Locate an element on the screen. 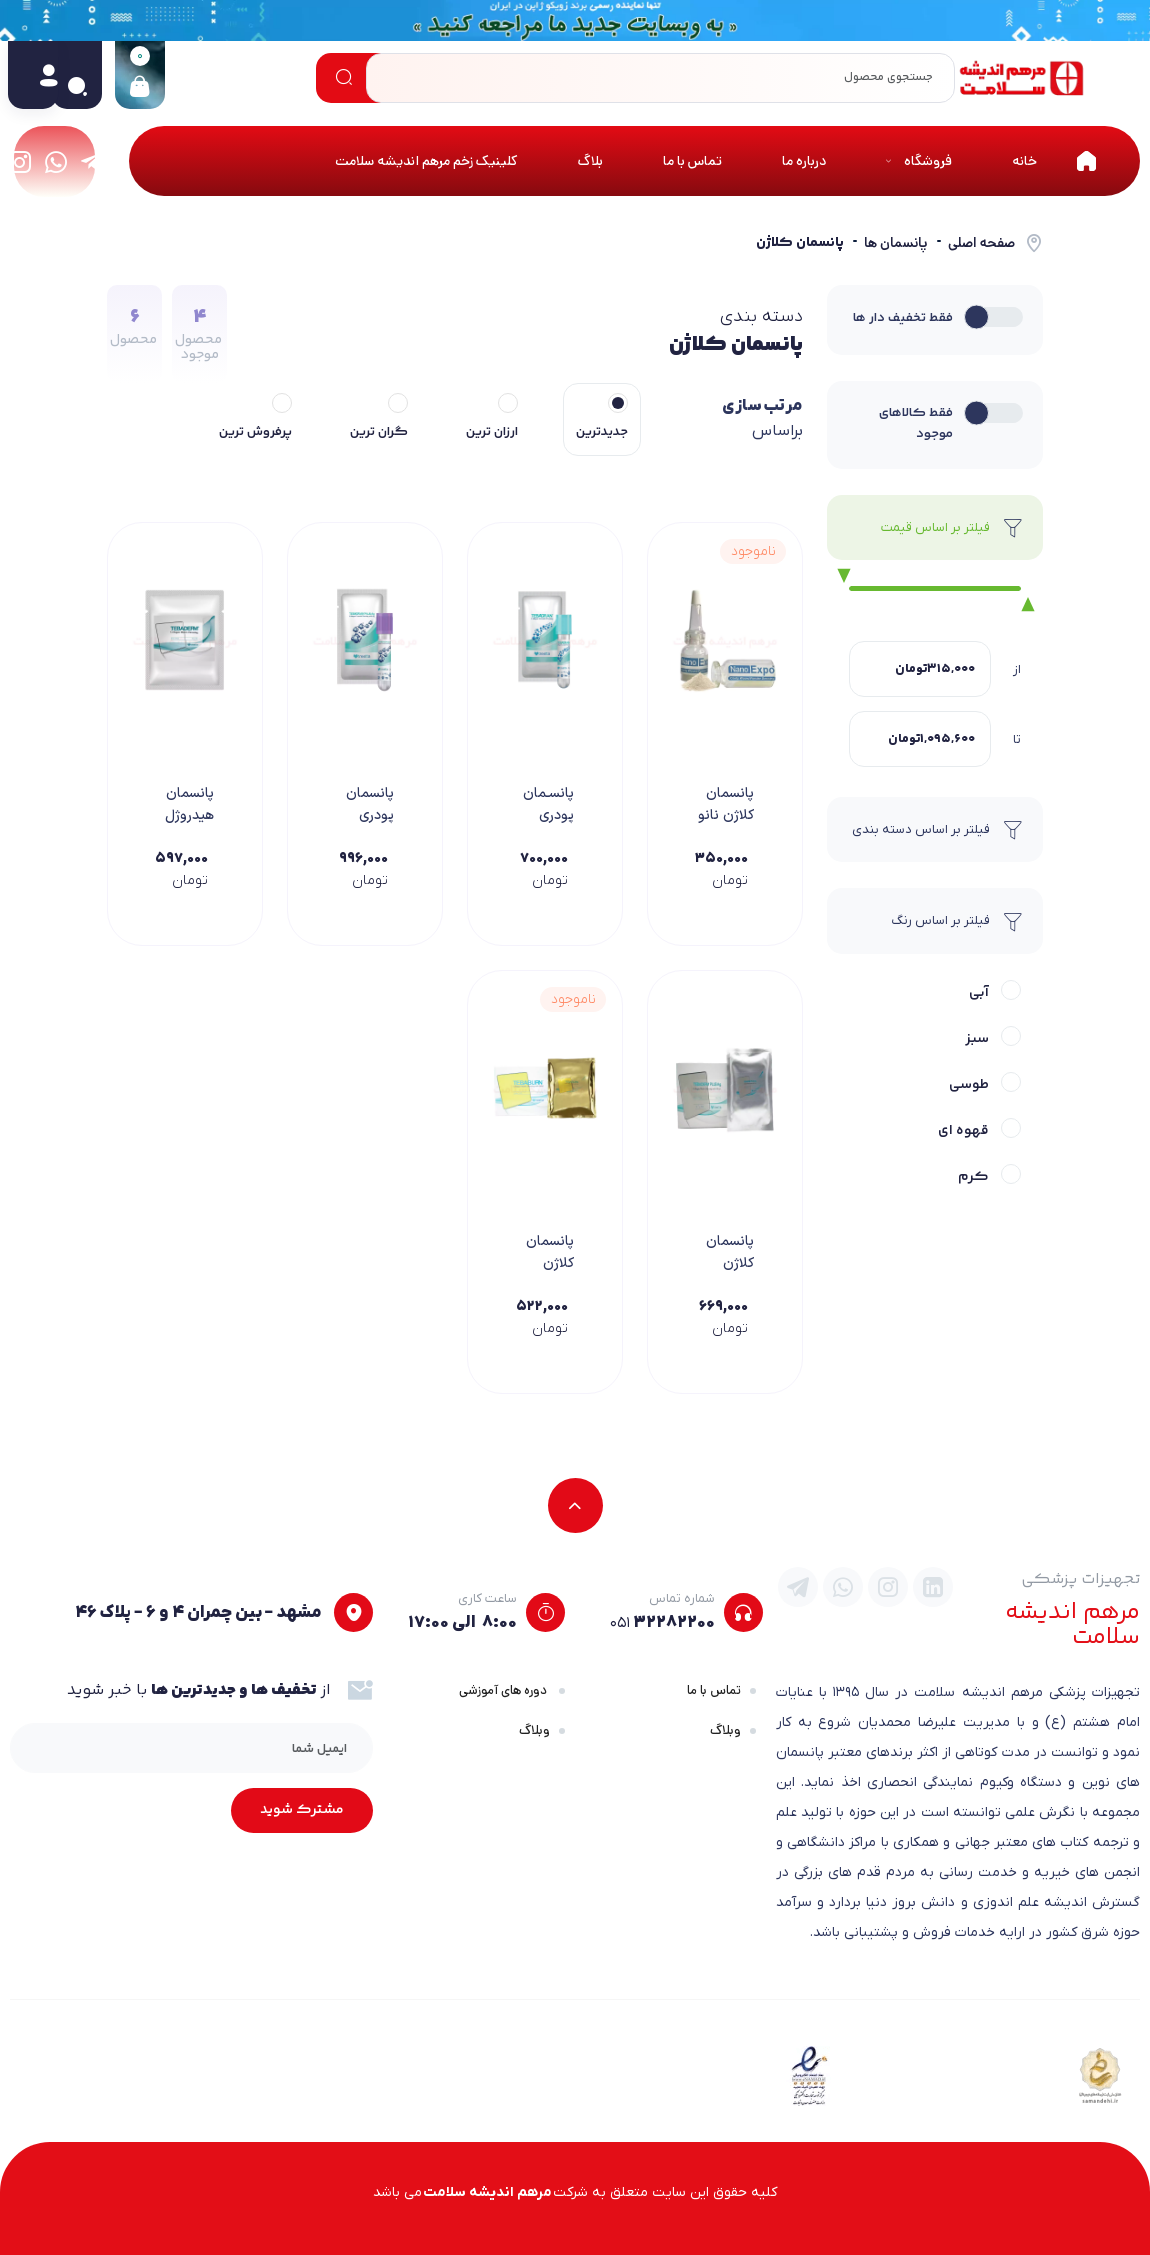  گران ترین is located at coordinates (379, 432).